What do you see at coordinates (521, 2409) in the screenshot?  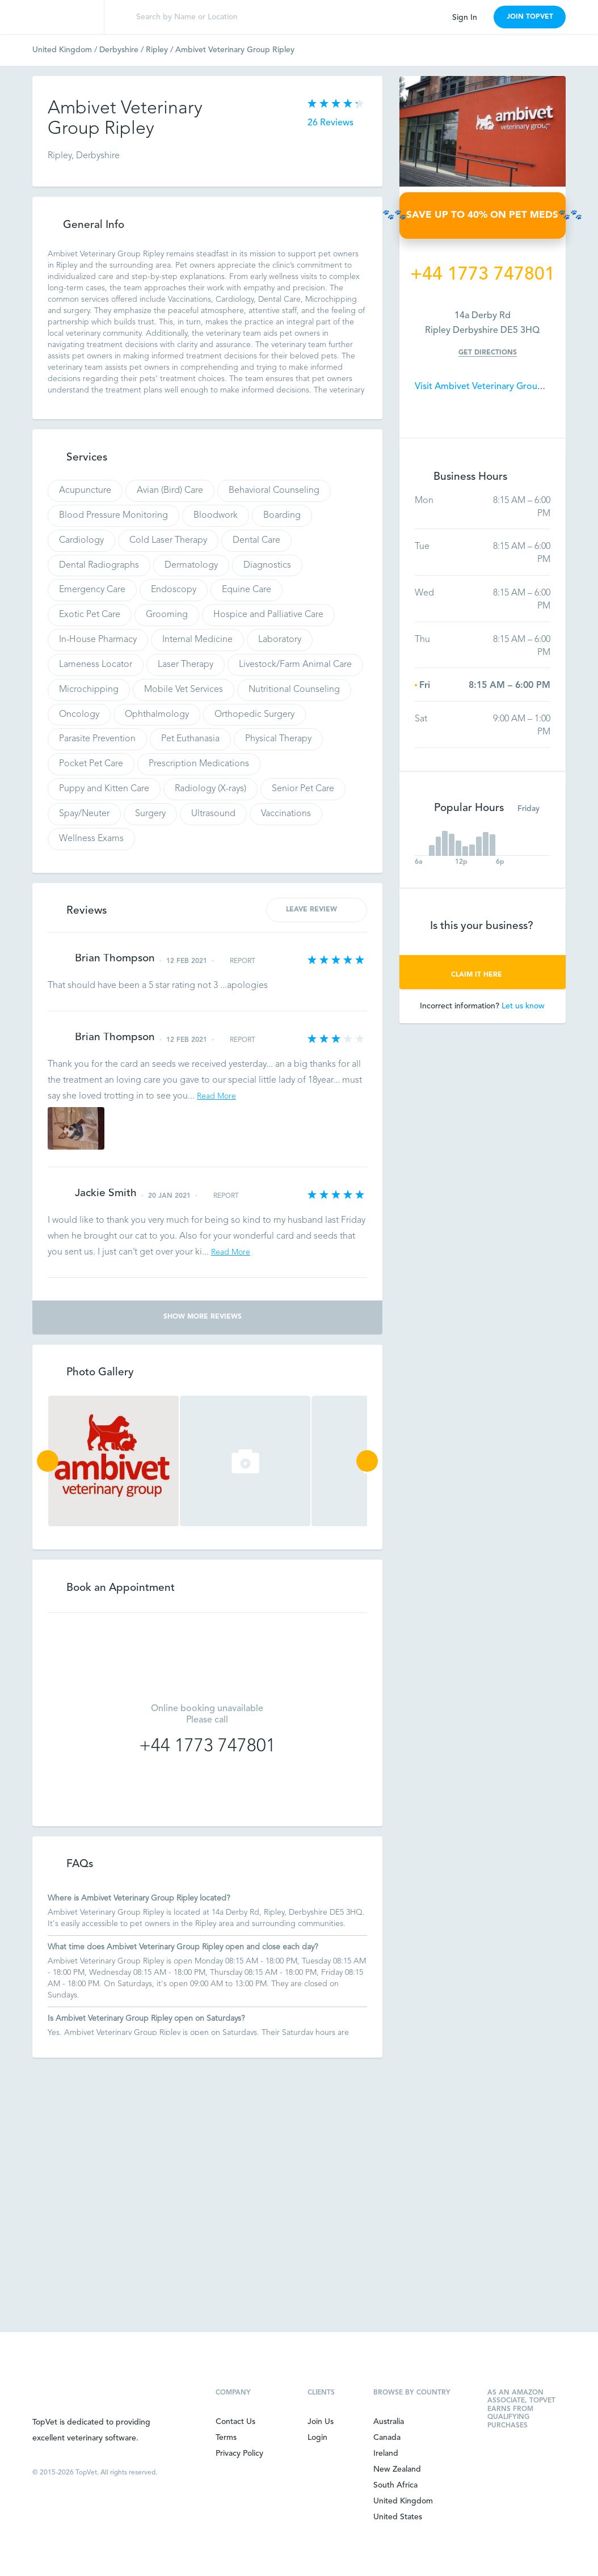 I see `As an Amazon Associate, TopVet earns from qualifying purchases` at bounding box center [521, 2409].